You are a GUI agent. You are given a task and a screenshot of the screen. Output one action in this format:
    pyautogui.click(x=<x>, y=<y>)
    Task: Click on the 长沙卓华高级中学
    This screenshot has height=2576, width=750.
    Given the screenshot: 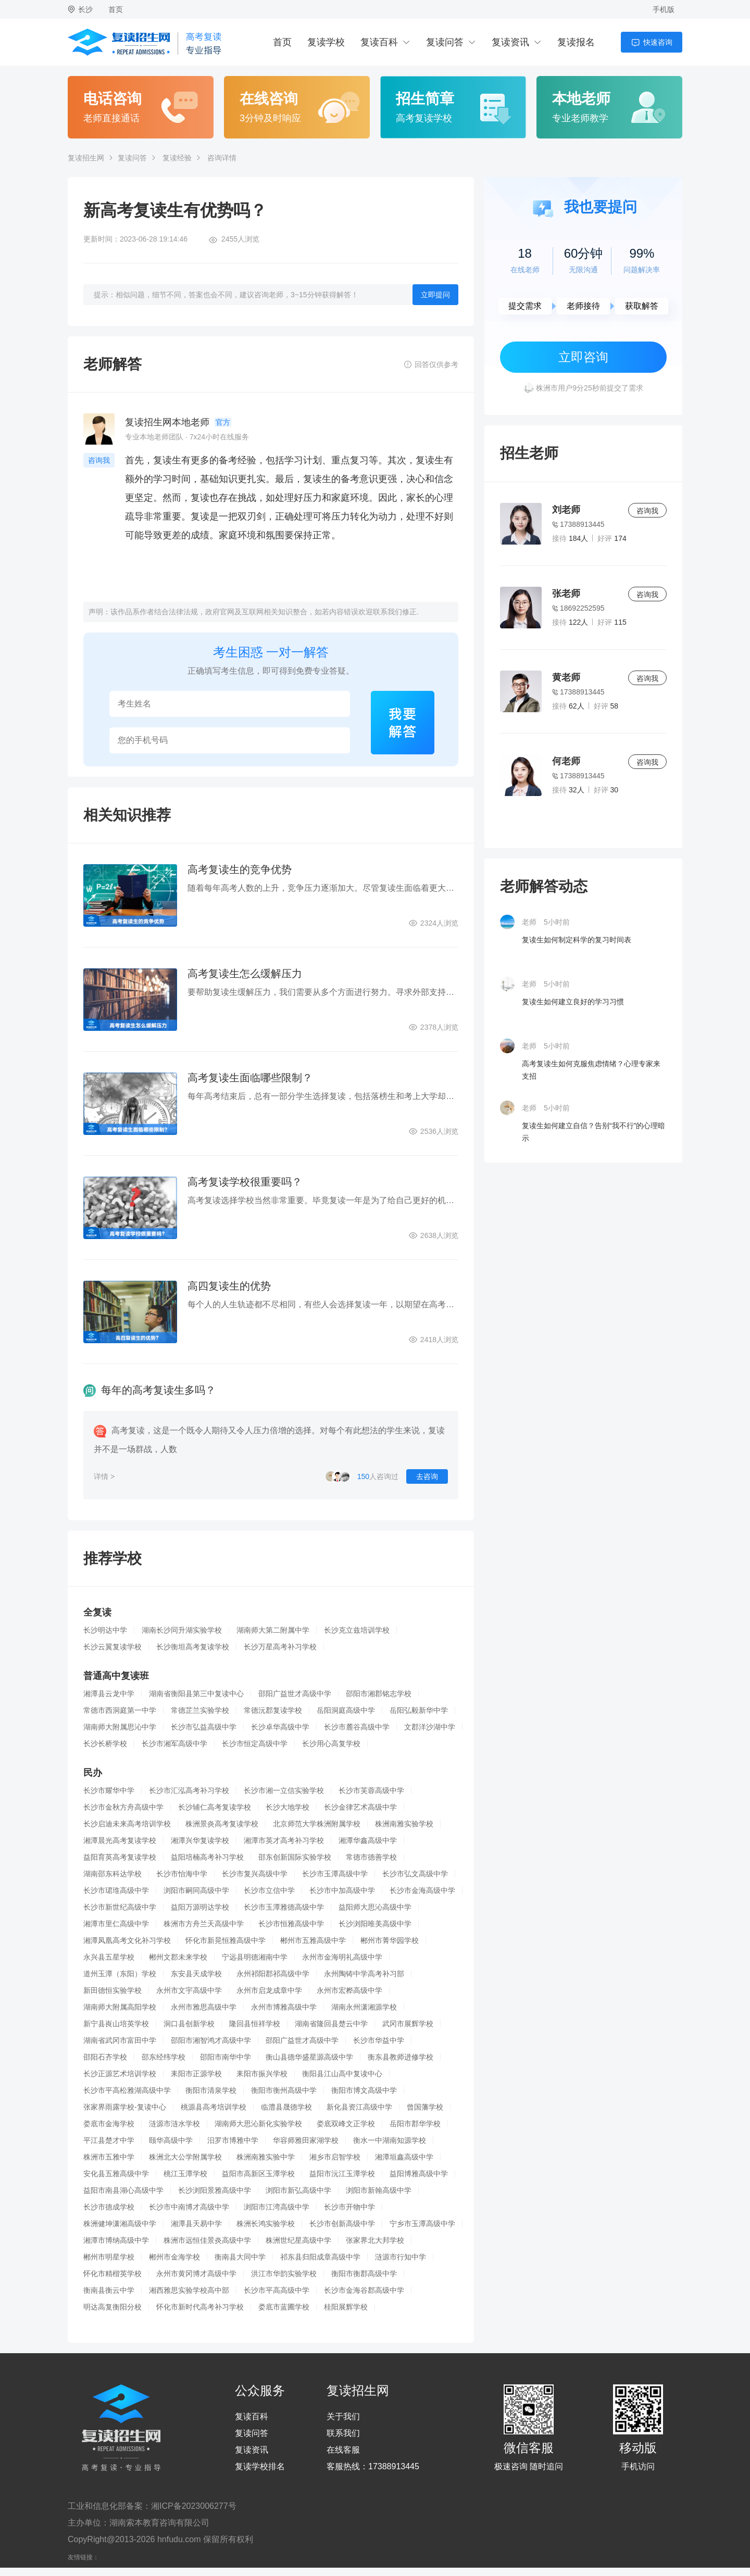 What is the action you would take?
    pyautogui.click(x=280, y=1727)
    